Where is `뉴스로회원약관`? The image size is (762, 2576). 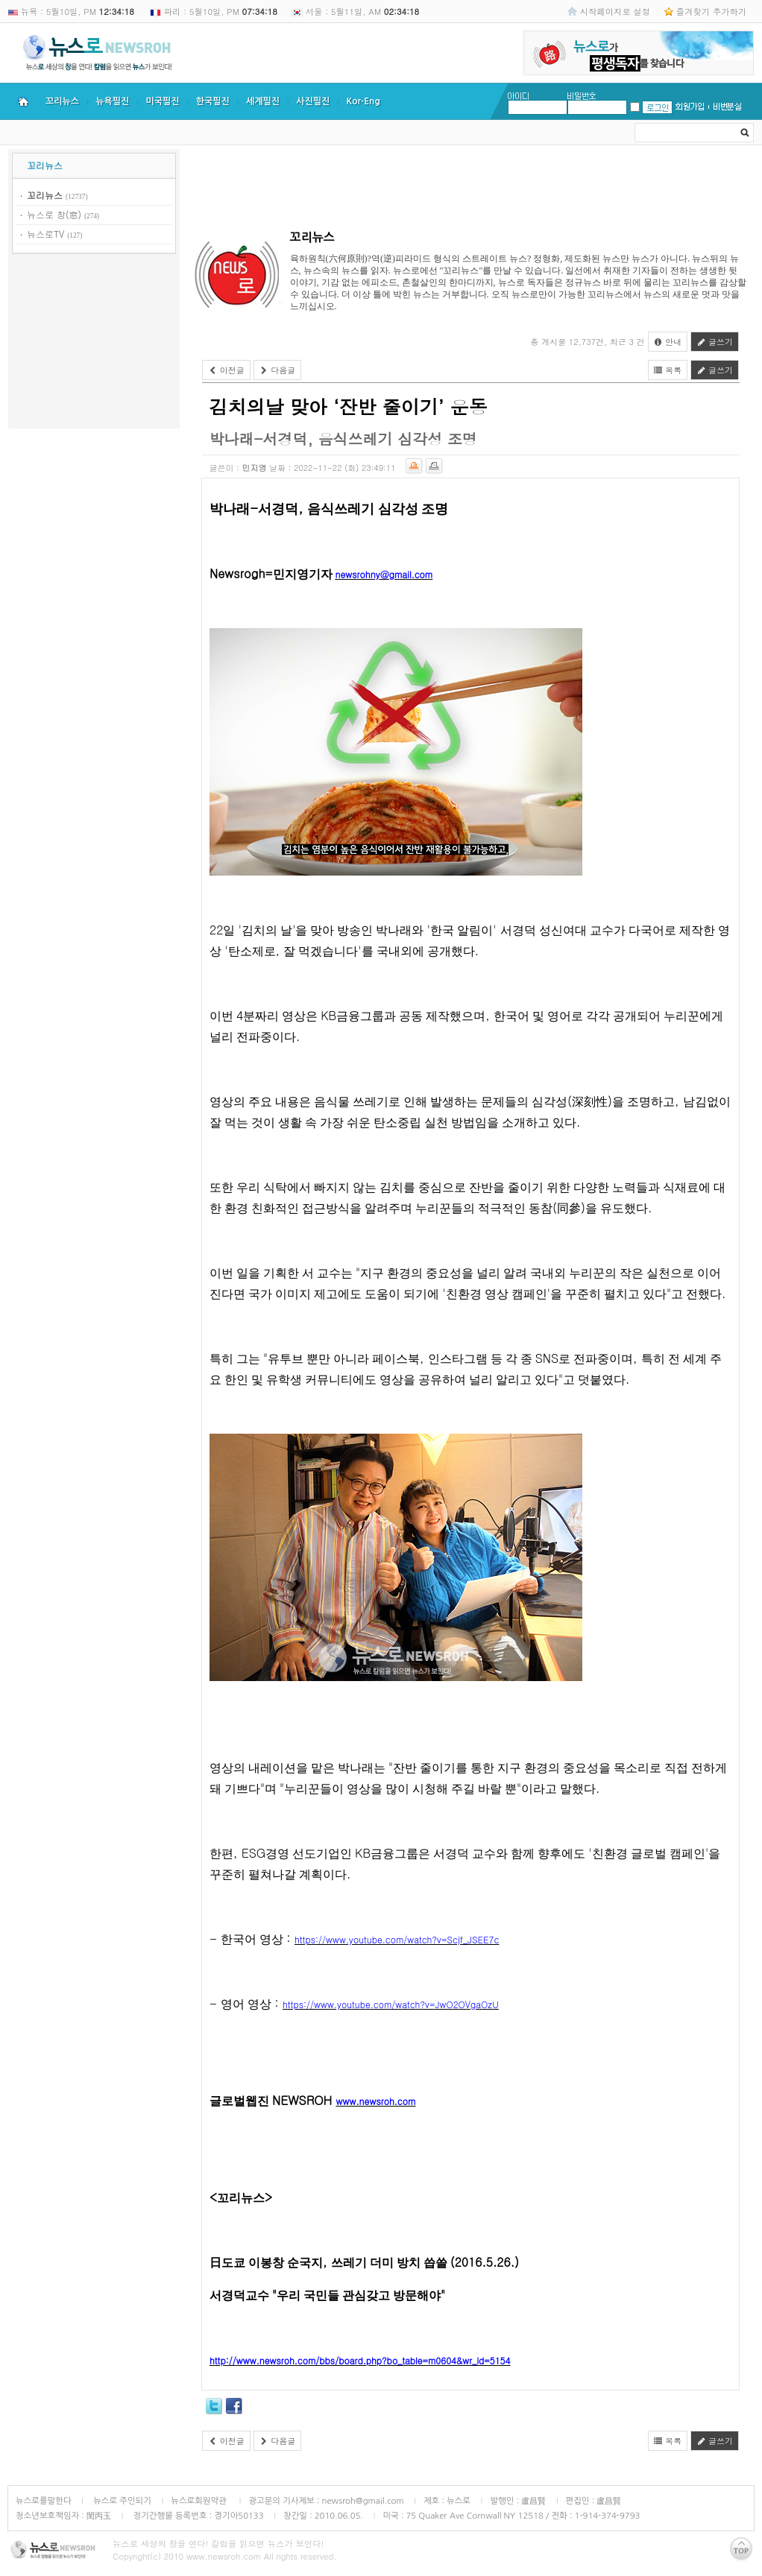 뉴스로회원약관 is located at coordinates (200, 2500).